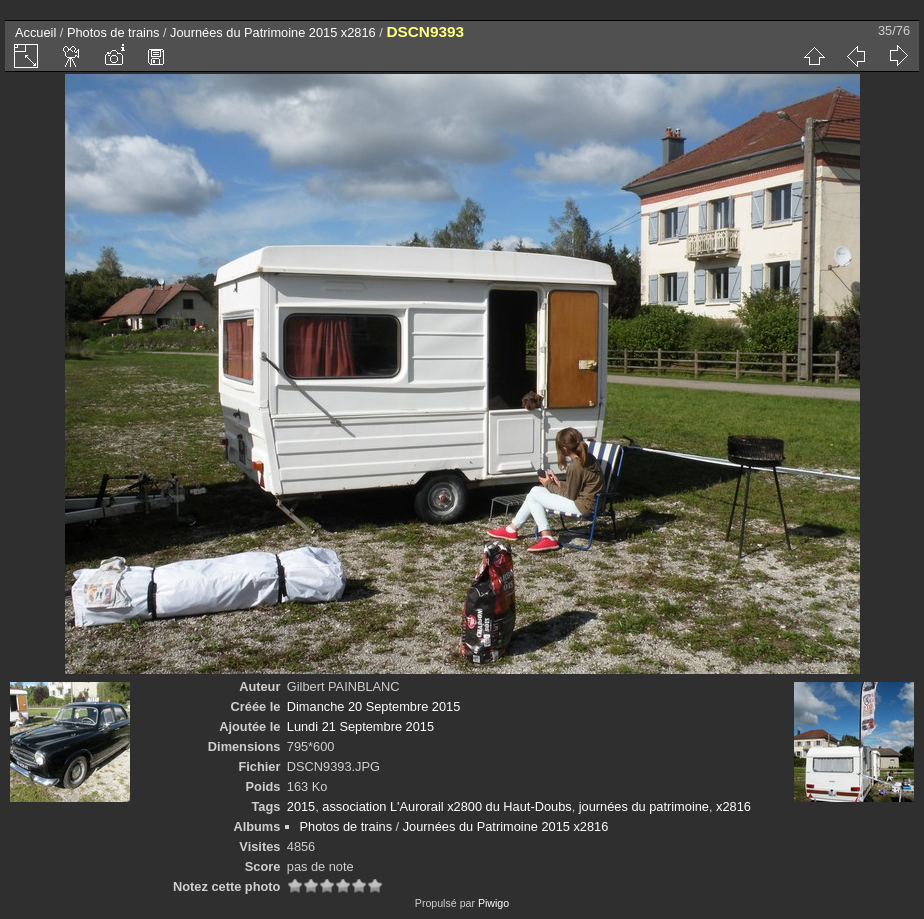 Image resolution: width=924 pixels, height=919 pixels. What do you see at coordinates (273, 32) in the screenshot?
I see `Journées du Patrimoine 2015 x2816` at bounding box center [273, 32].